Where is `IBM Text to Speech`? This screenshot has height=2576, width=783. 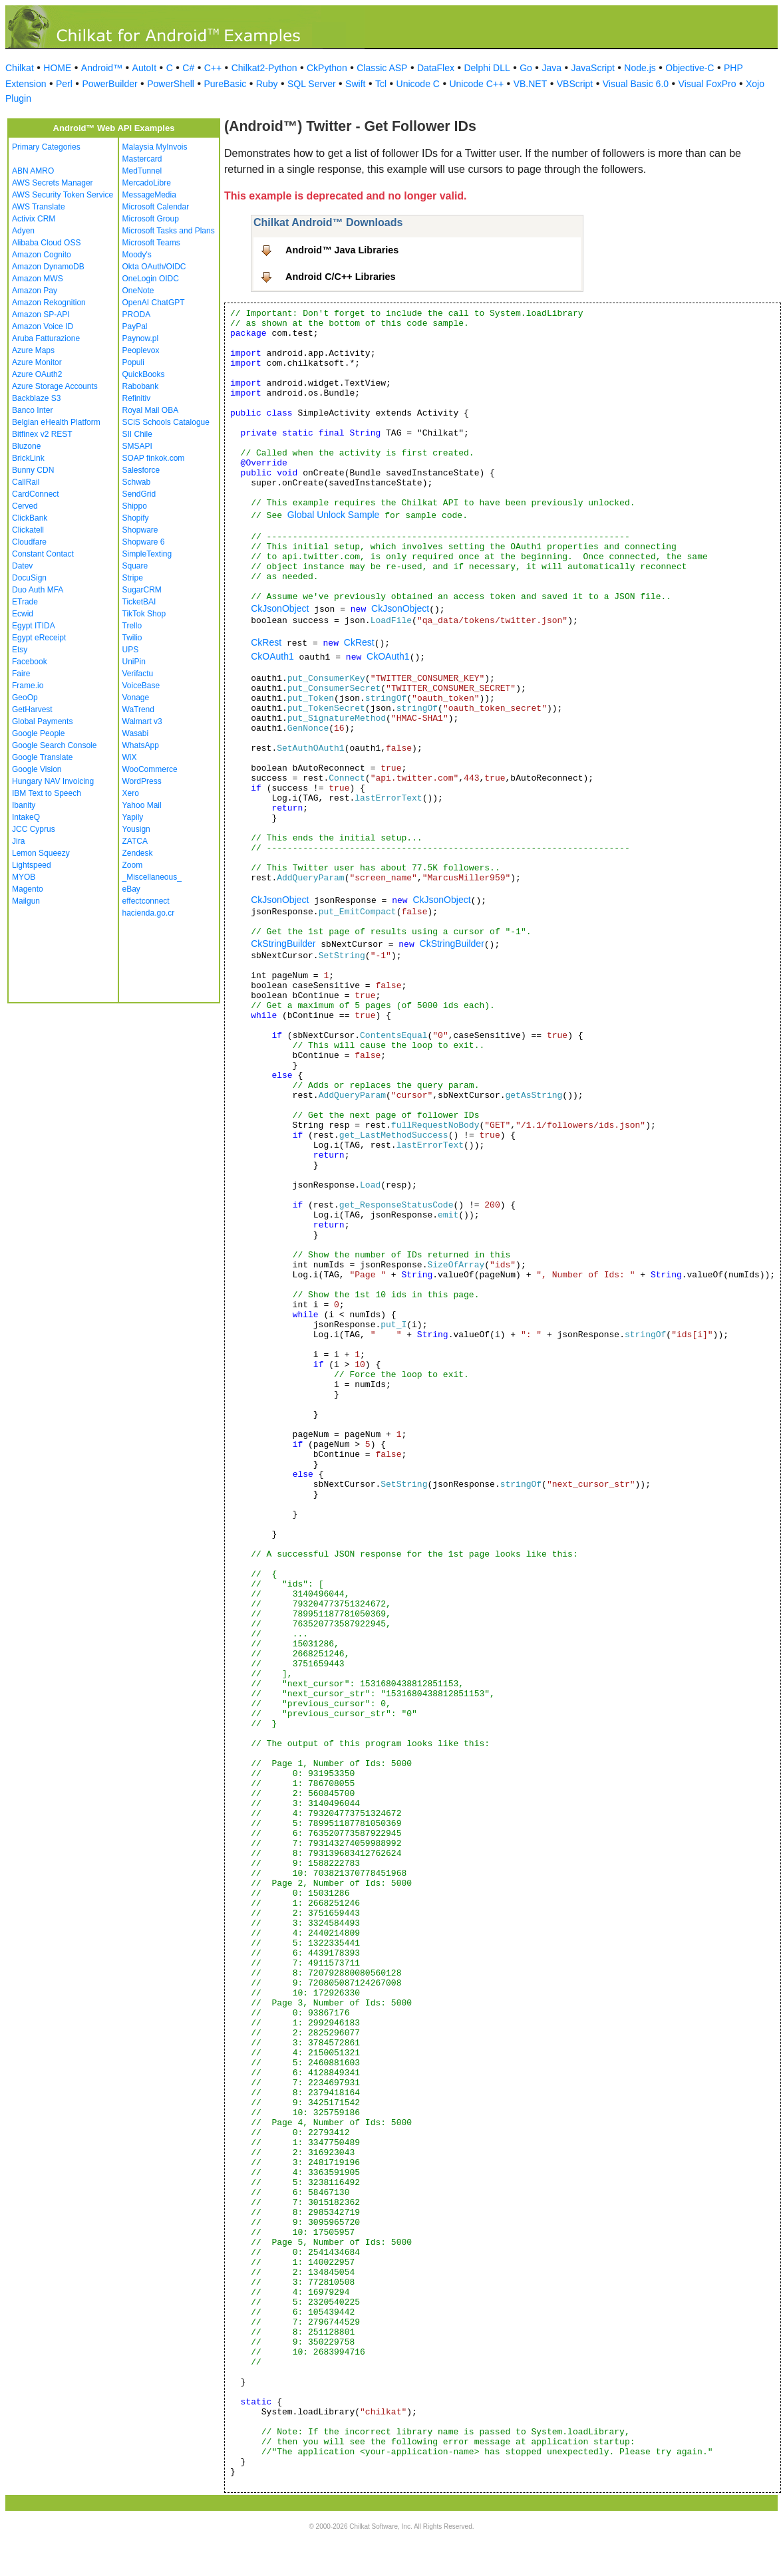
IBM Text to Speech is located at coordinates (46, 793).